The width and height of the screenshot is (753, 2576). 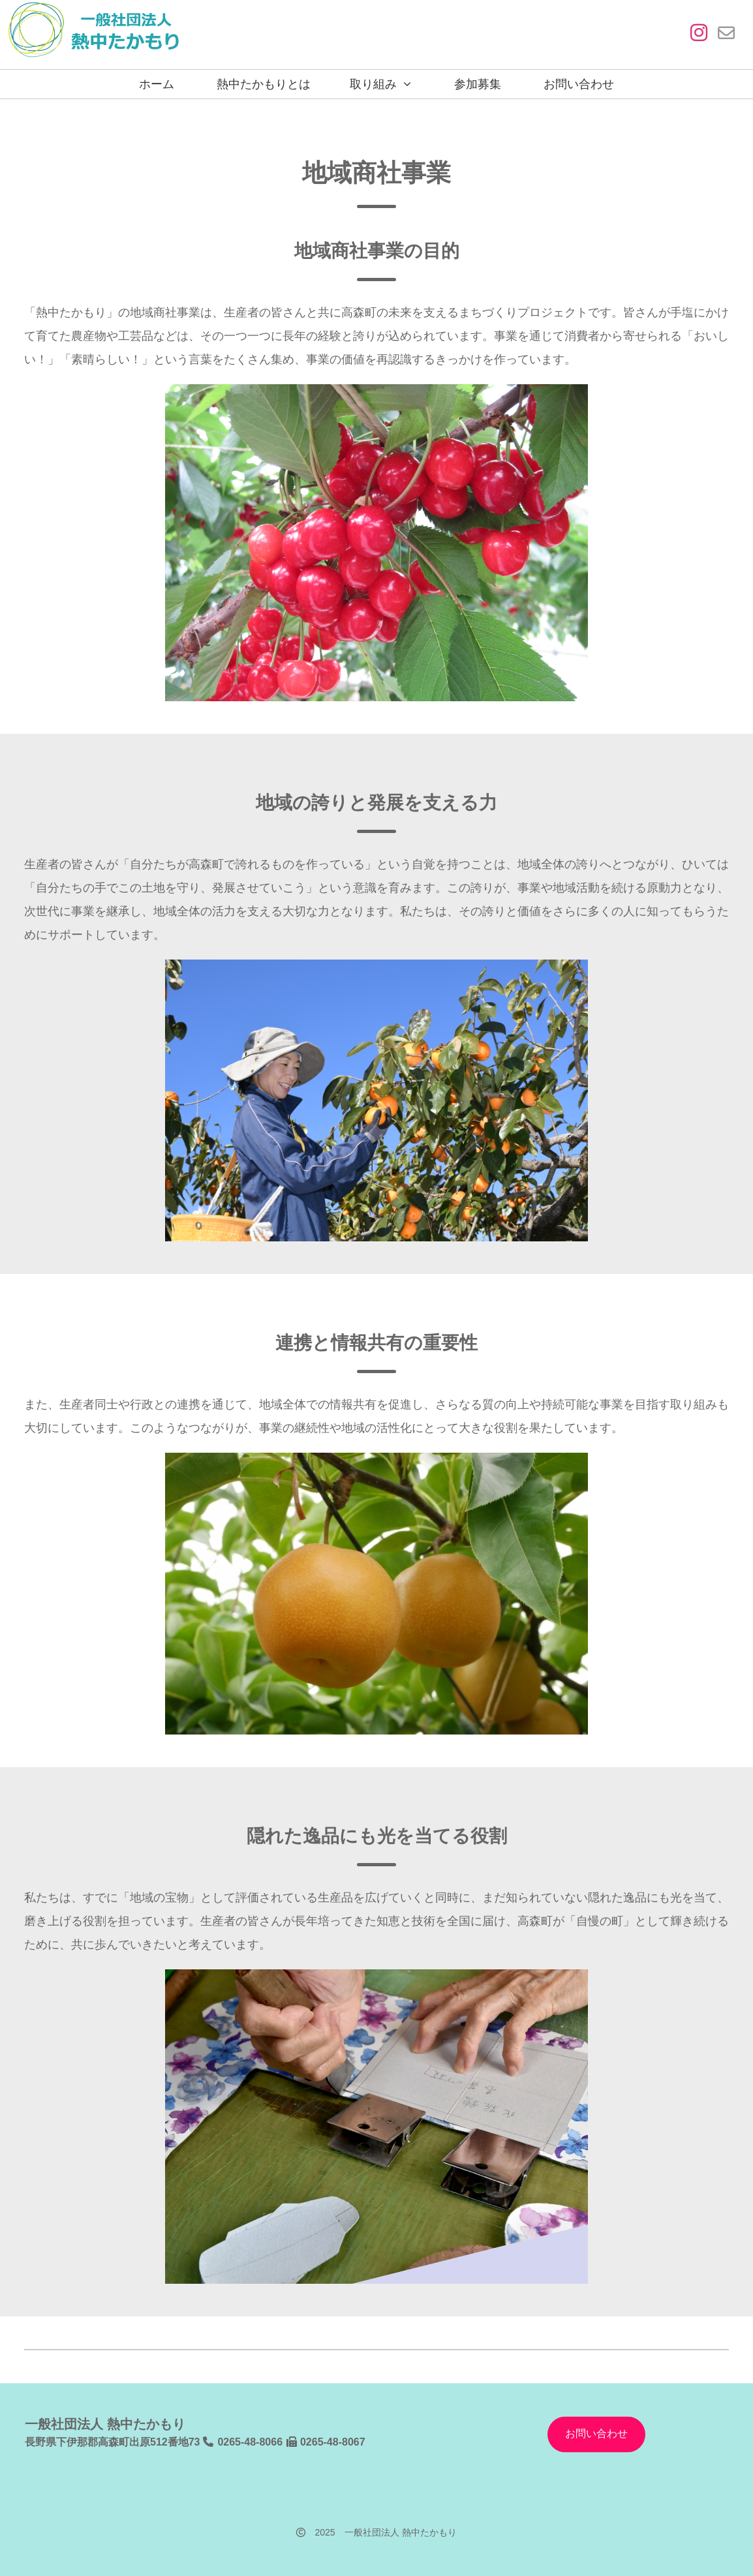 What do you see at coordinates (156, 84) in the screenshot?
I see `ホーム` at bounding box center [156, 84].